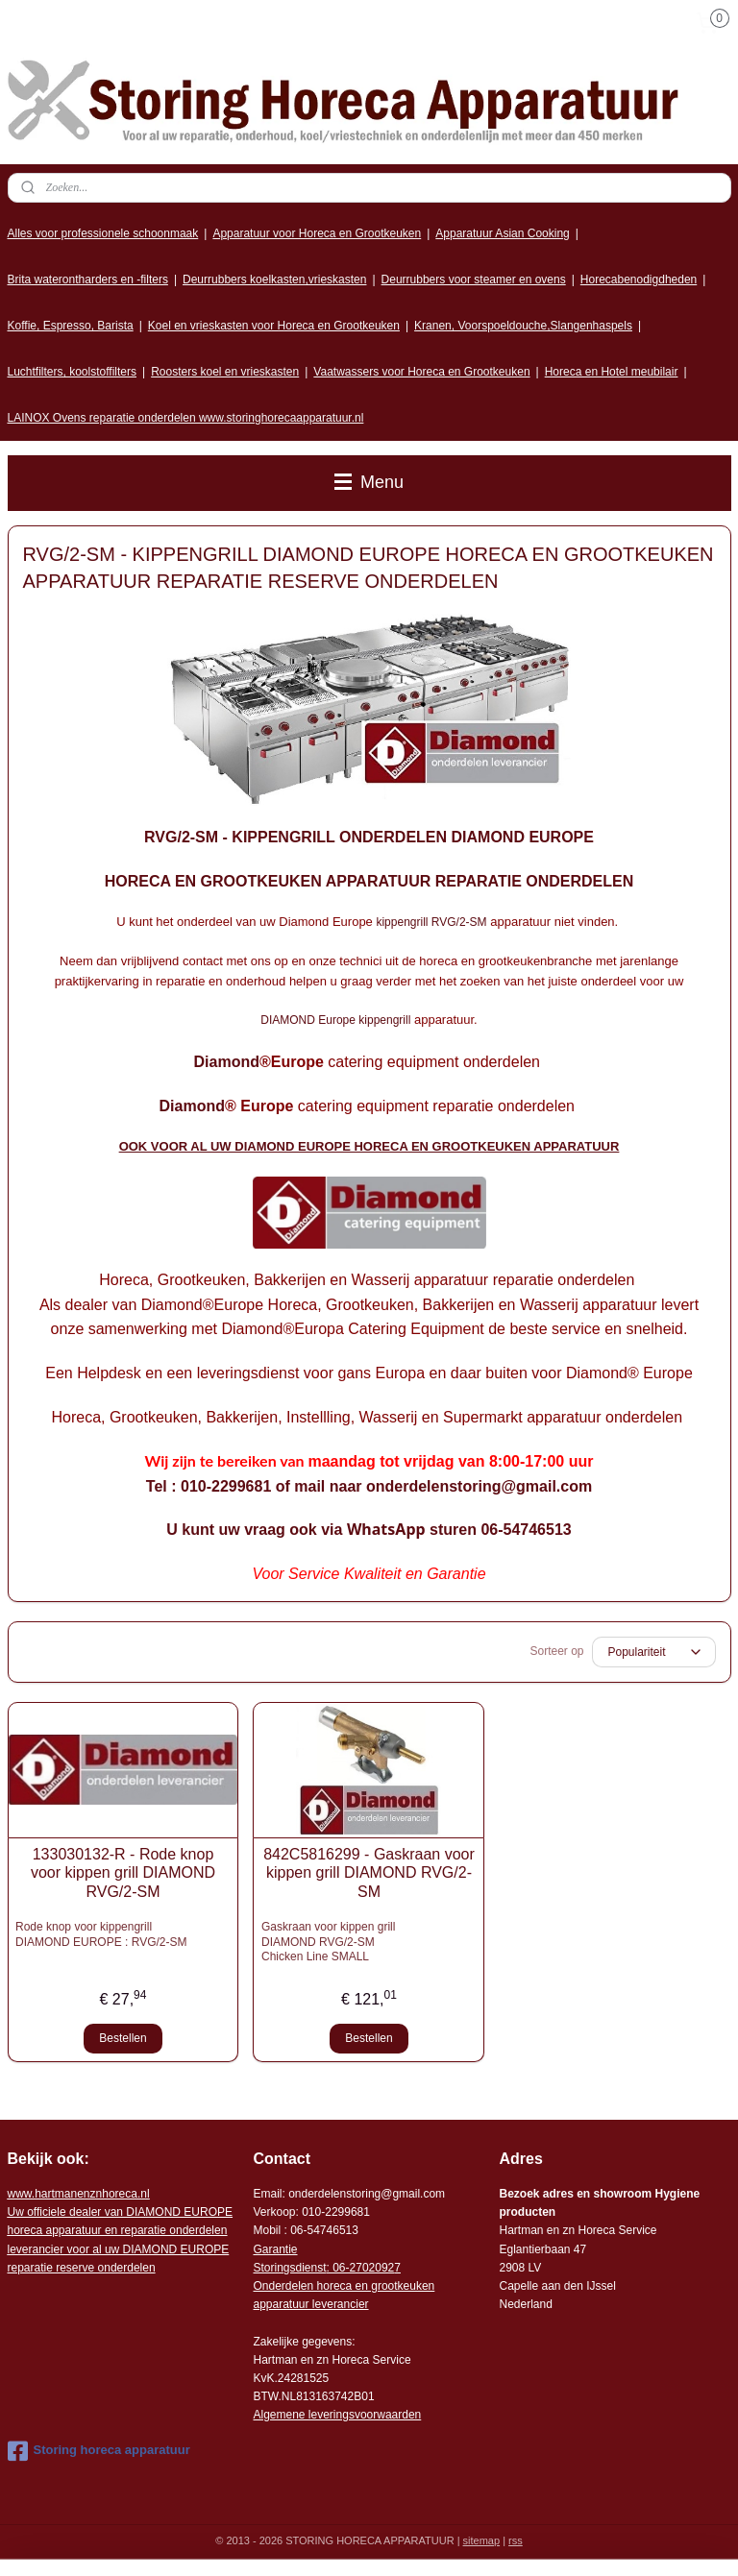  What do you see at coordinates (103, 233) in the screenshot?
I see `Alles voor professionele schoonmaak` at bounding box center [103, 233].